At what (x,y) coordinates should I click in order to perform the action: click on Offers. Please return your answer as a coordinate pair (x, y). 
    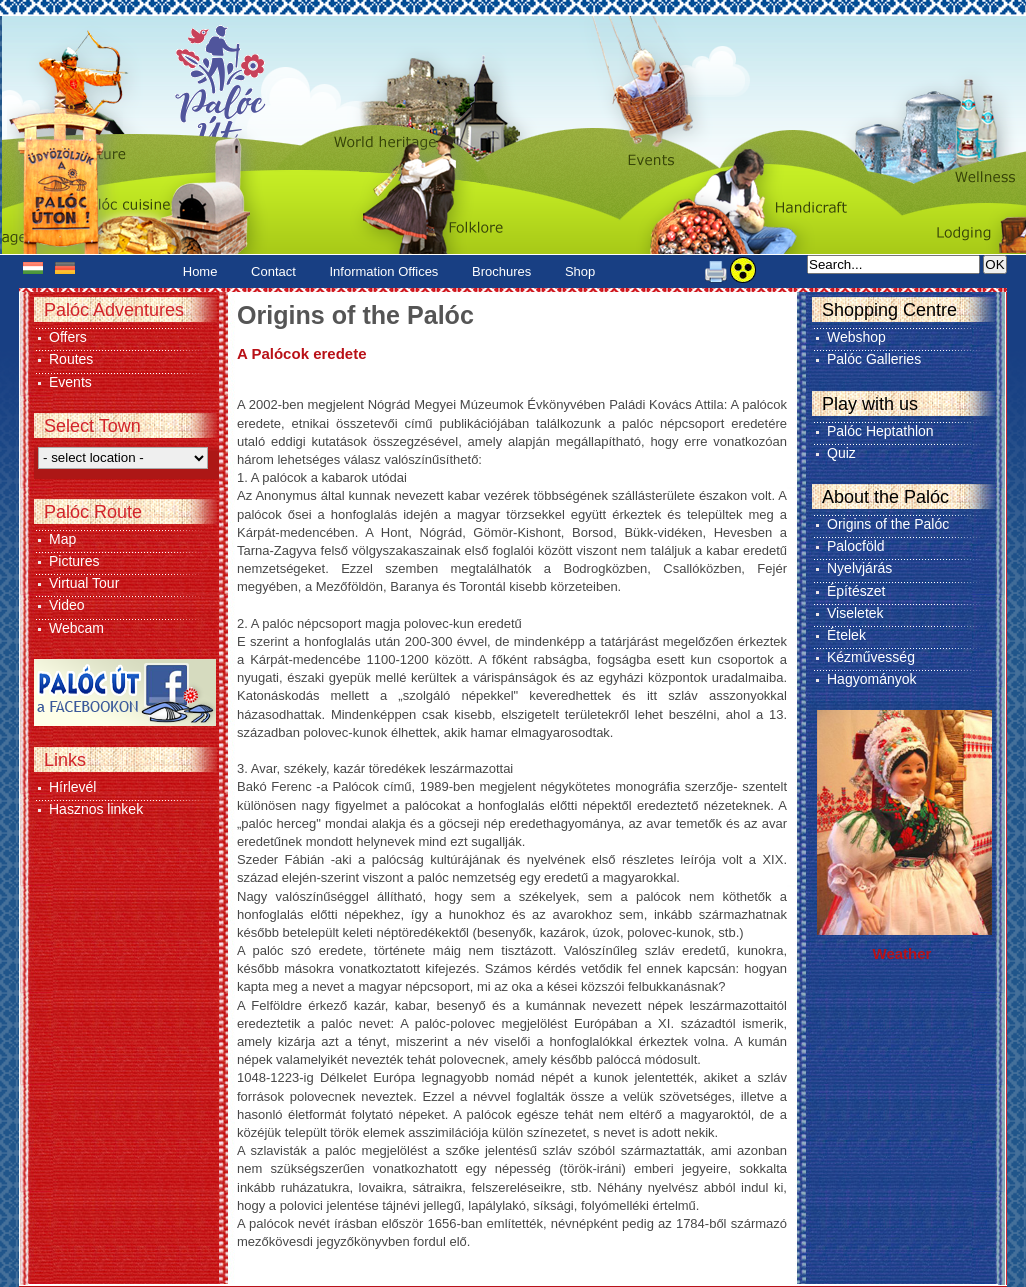
    Looking at the image, I should click on (68, 337).